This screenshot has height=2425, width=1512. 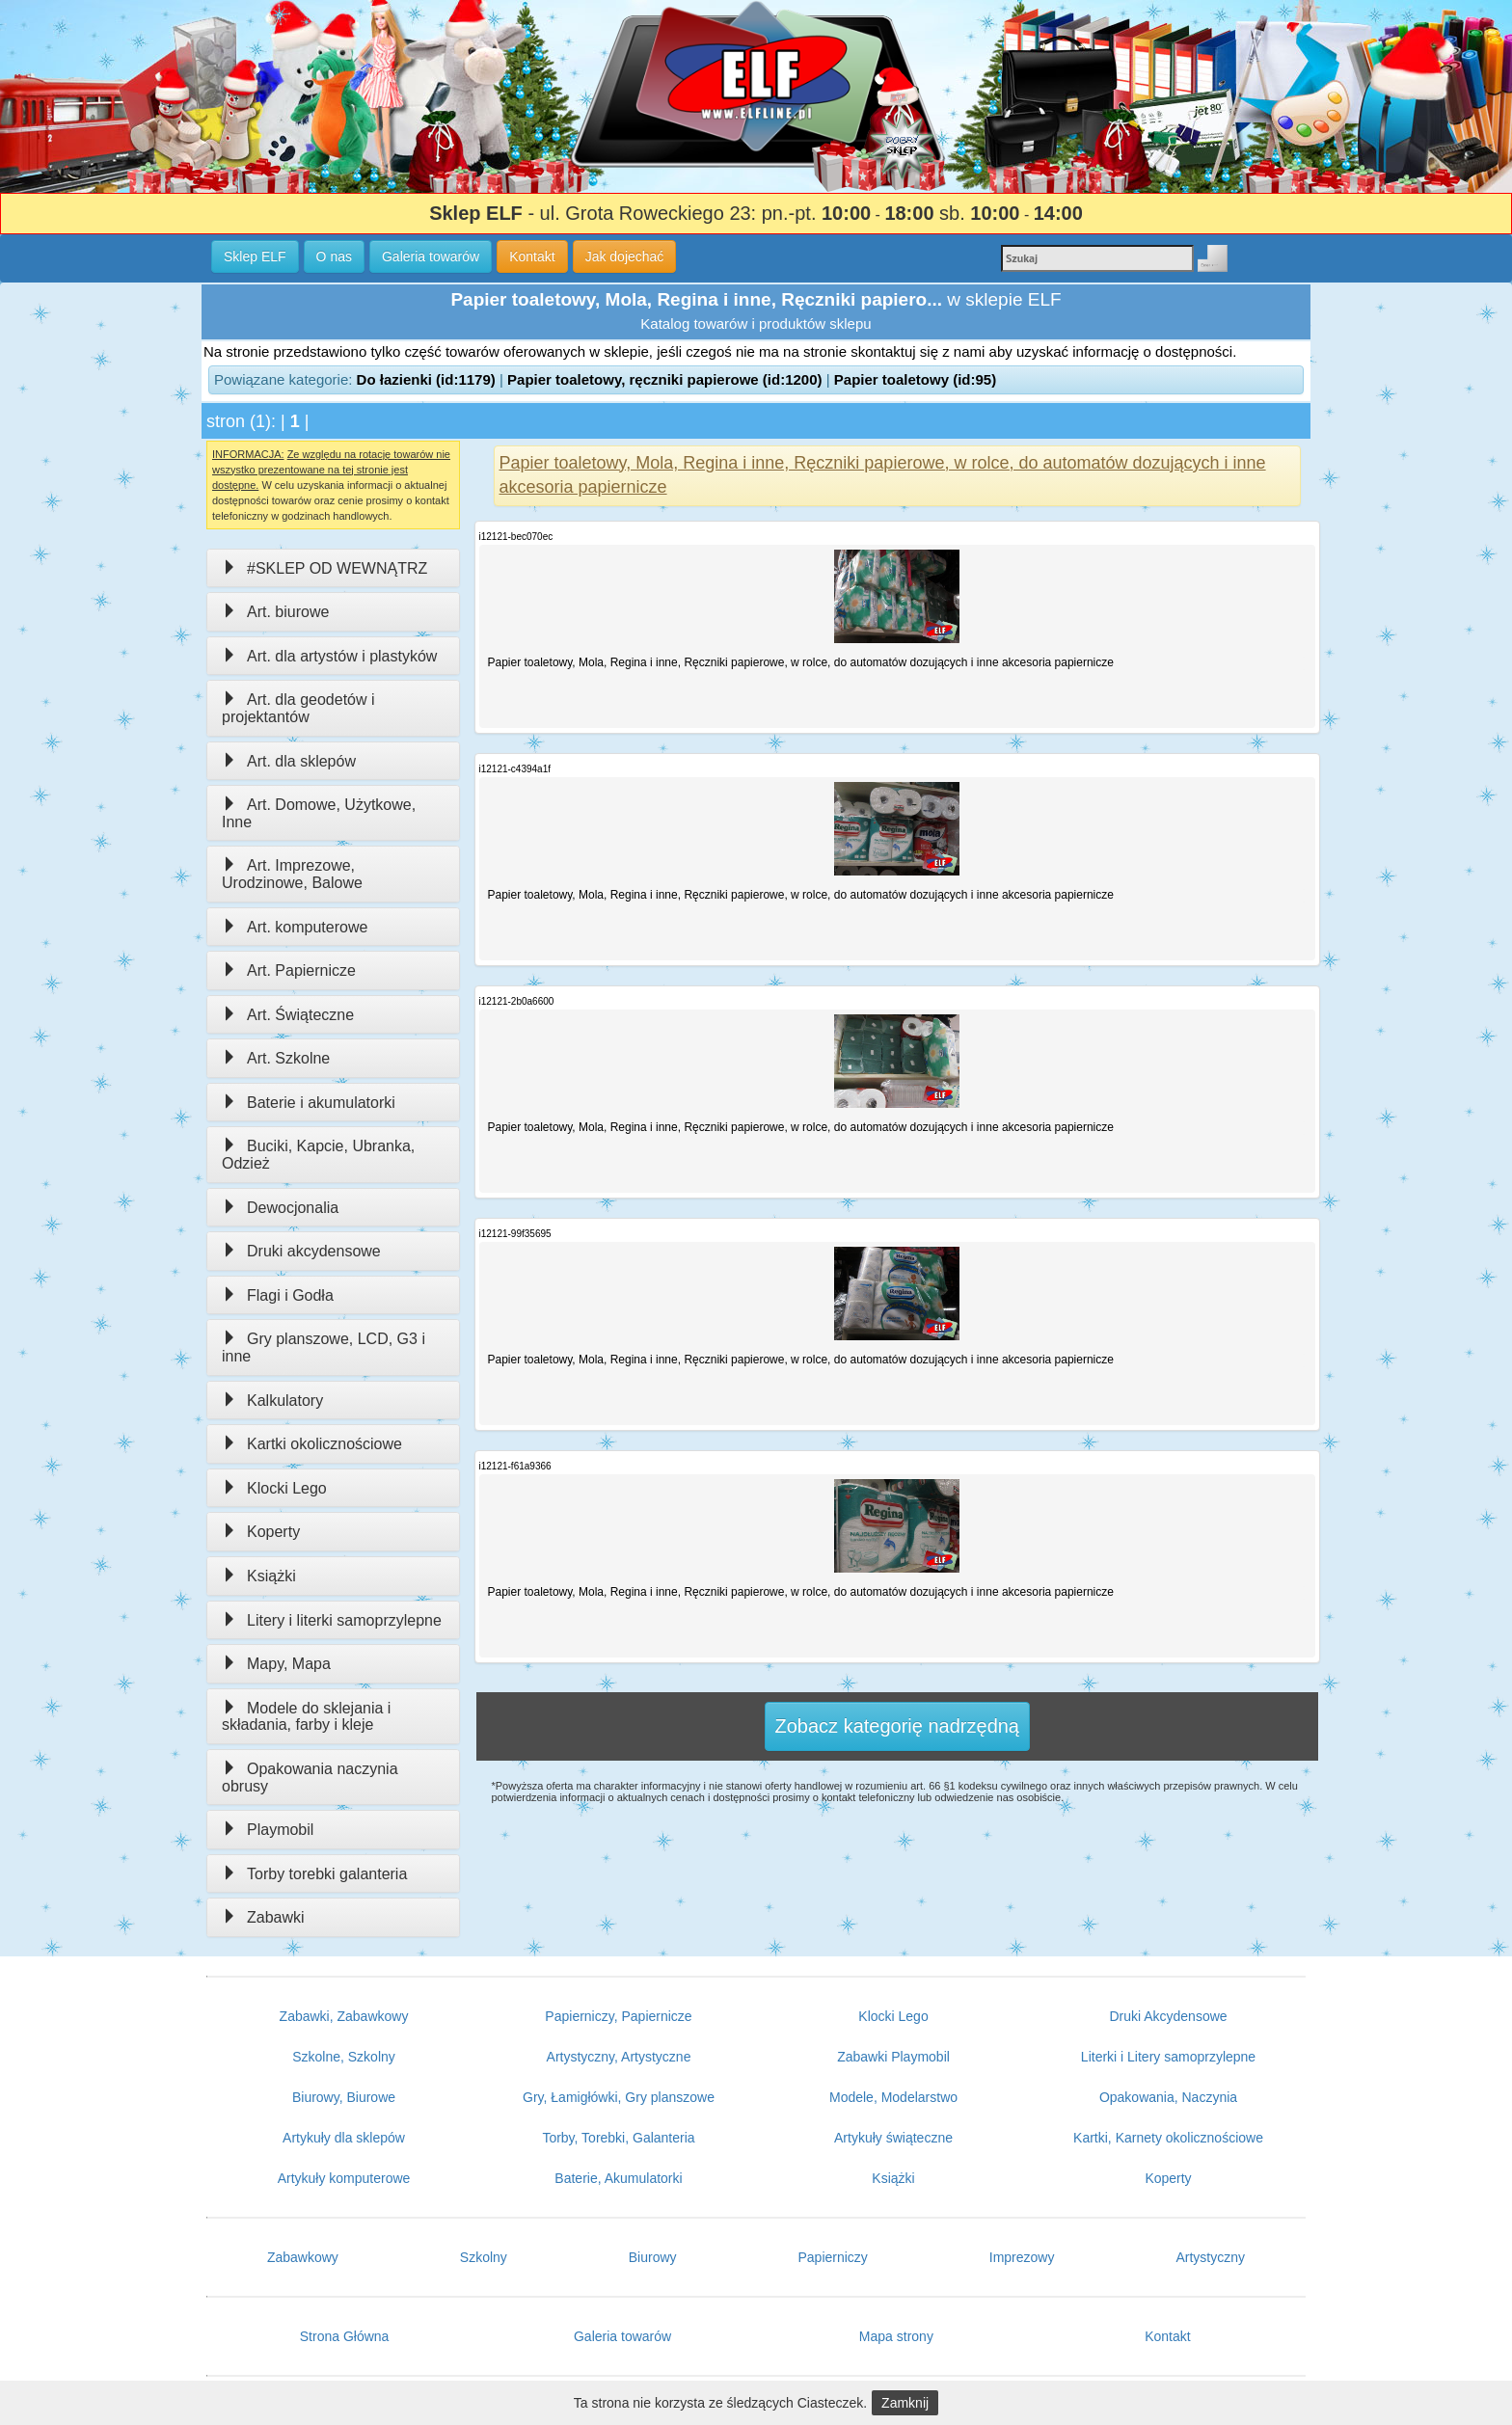 What do you see at coordinates (306, 1717) in the screenshot?
I see `Modele do sklejania i składania, farby i kleje` at bounding box center [306, 1717].